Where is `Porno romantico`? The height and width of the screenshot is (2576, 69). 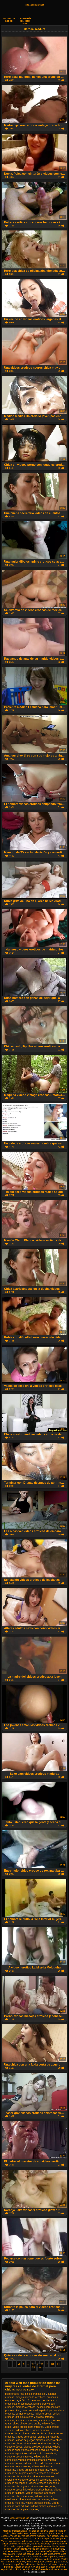 Porno romantico is located at coordinates (59, 2543).